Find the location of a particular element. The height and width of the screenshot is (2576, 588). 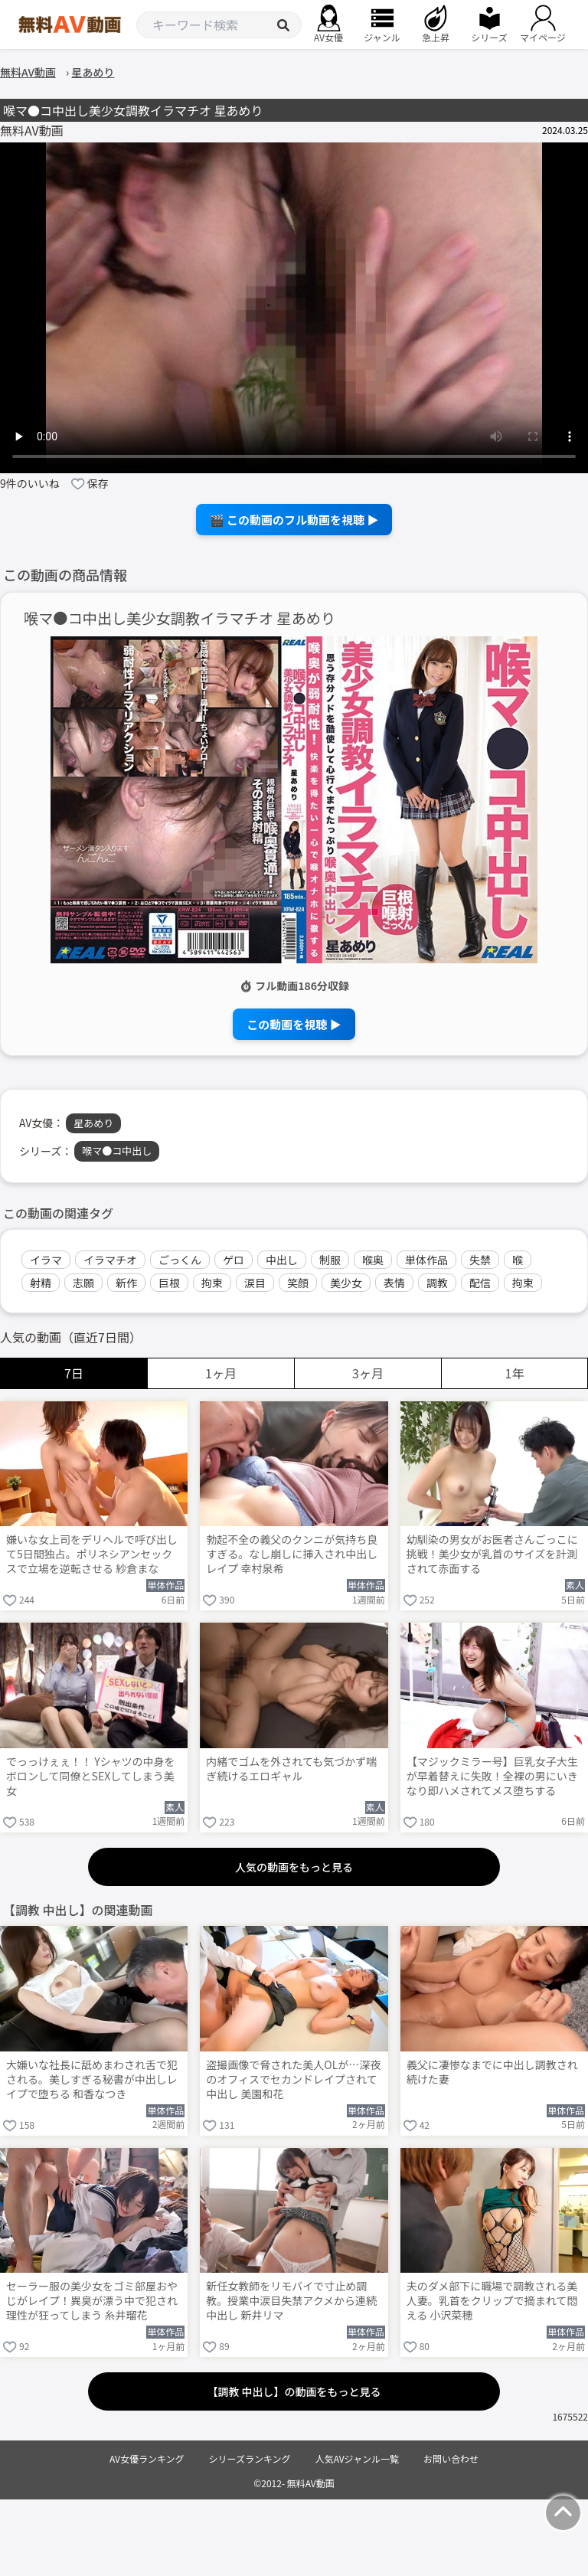

1ヶ月 is located at coordinates (221, 1373).